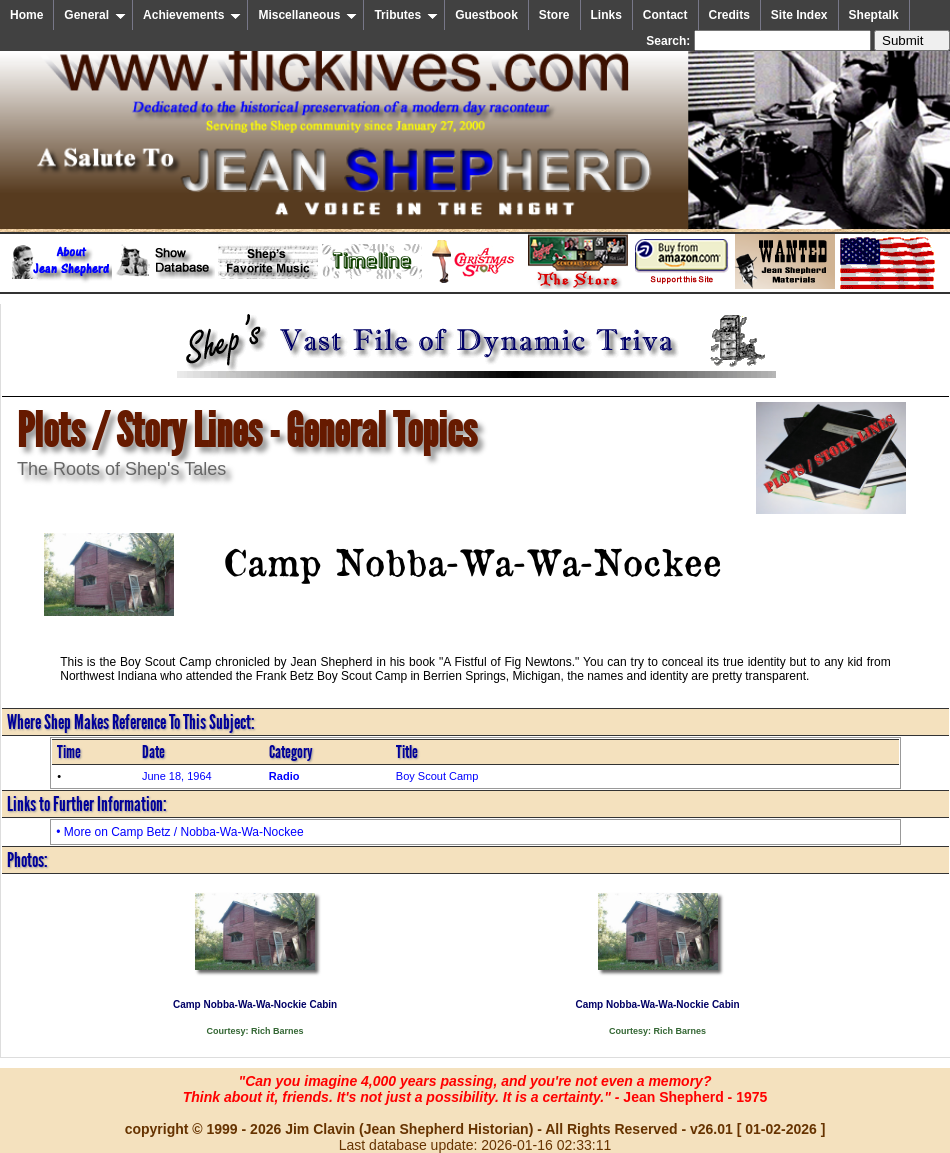  Describe the element at coordinates (26, 15) in the screenshot. I see `Home` at that location.